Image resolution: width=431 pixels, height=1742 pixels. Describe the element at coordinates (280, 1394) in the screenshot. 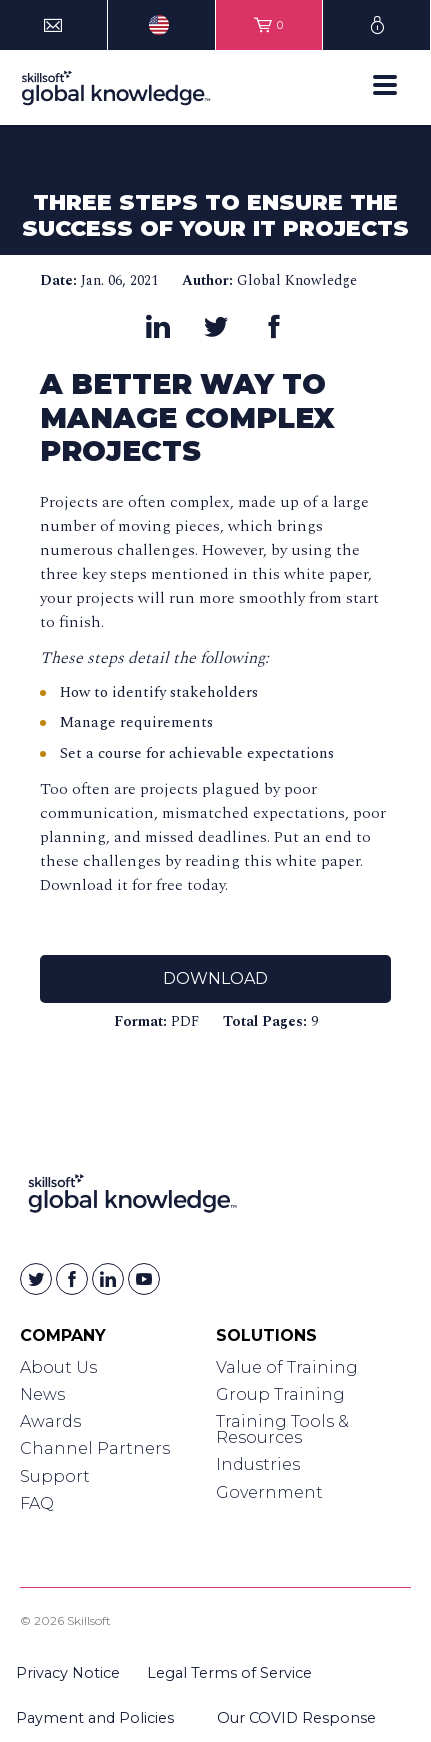

I see `Group Training` at that location.